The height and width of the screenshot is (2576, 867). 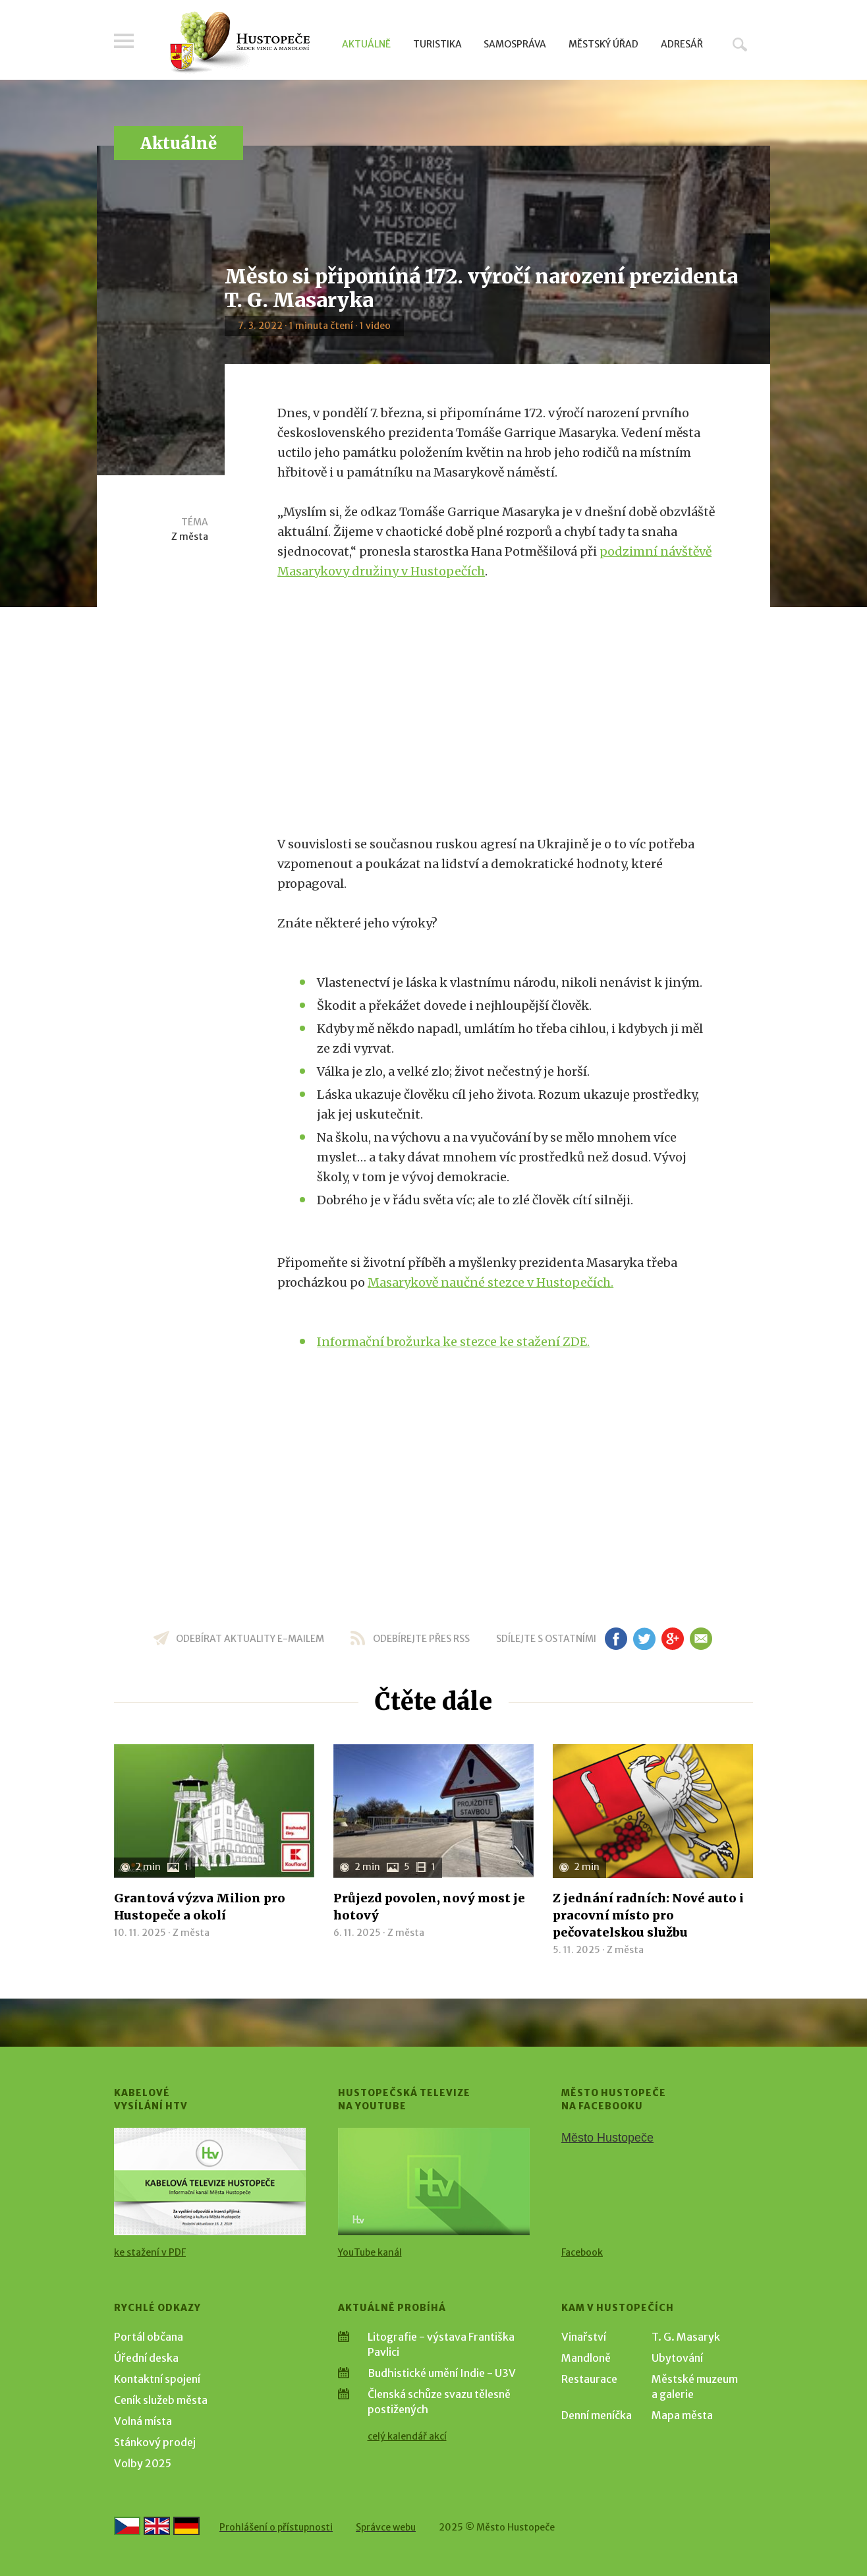 What do you see at coordinates (682, 2415) in the screenshot?
I see `Mapa města` at bounding box center [682, 2415].